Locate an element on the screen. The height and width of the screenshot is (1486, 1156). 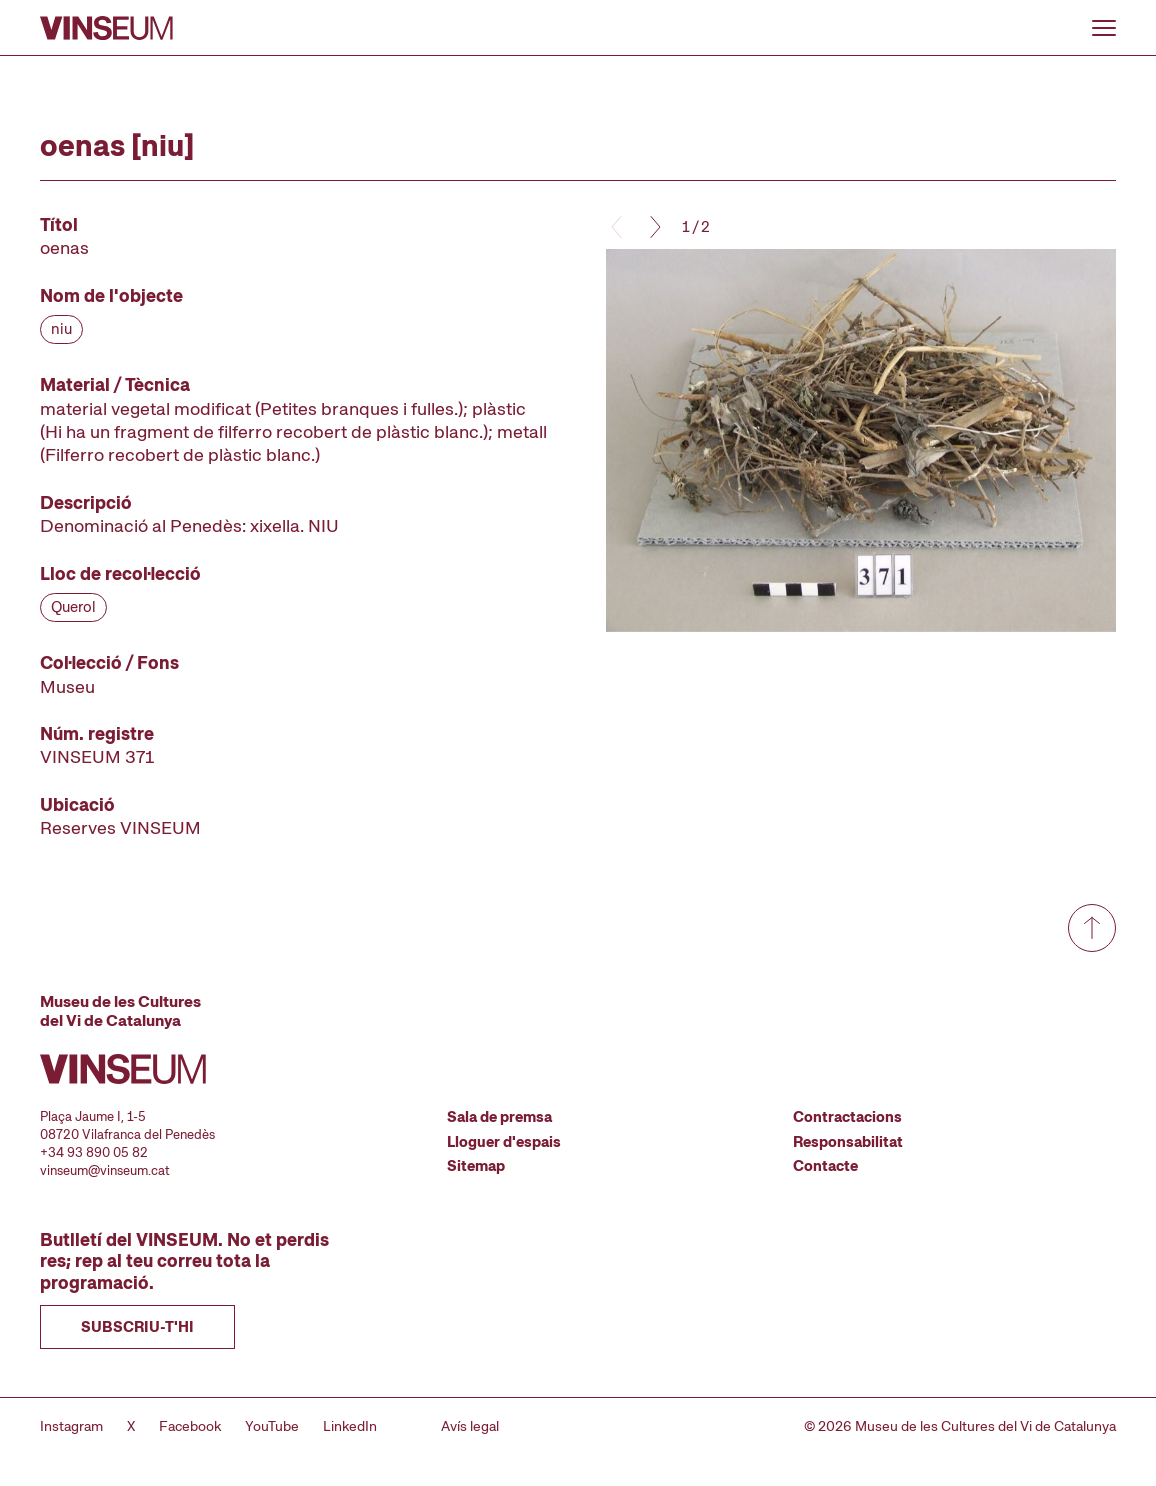
[Anar a la pàgina d'inici] is located at coordinates (106, 28).